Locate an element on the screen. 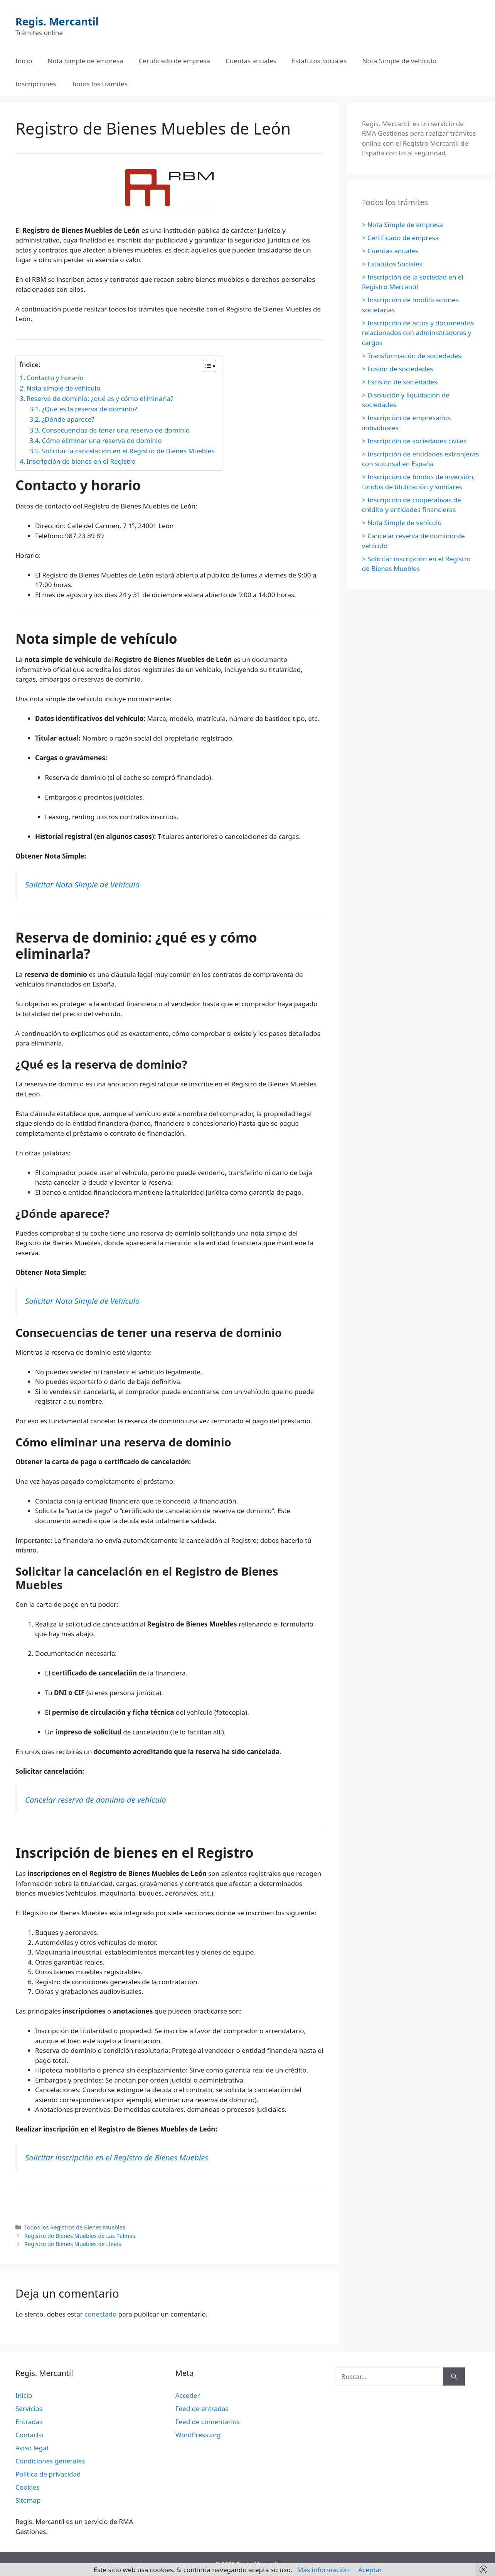  > Fusión de sociedades is located at coordinates (397, 368).